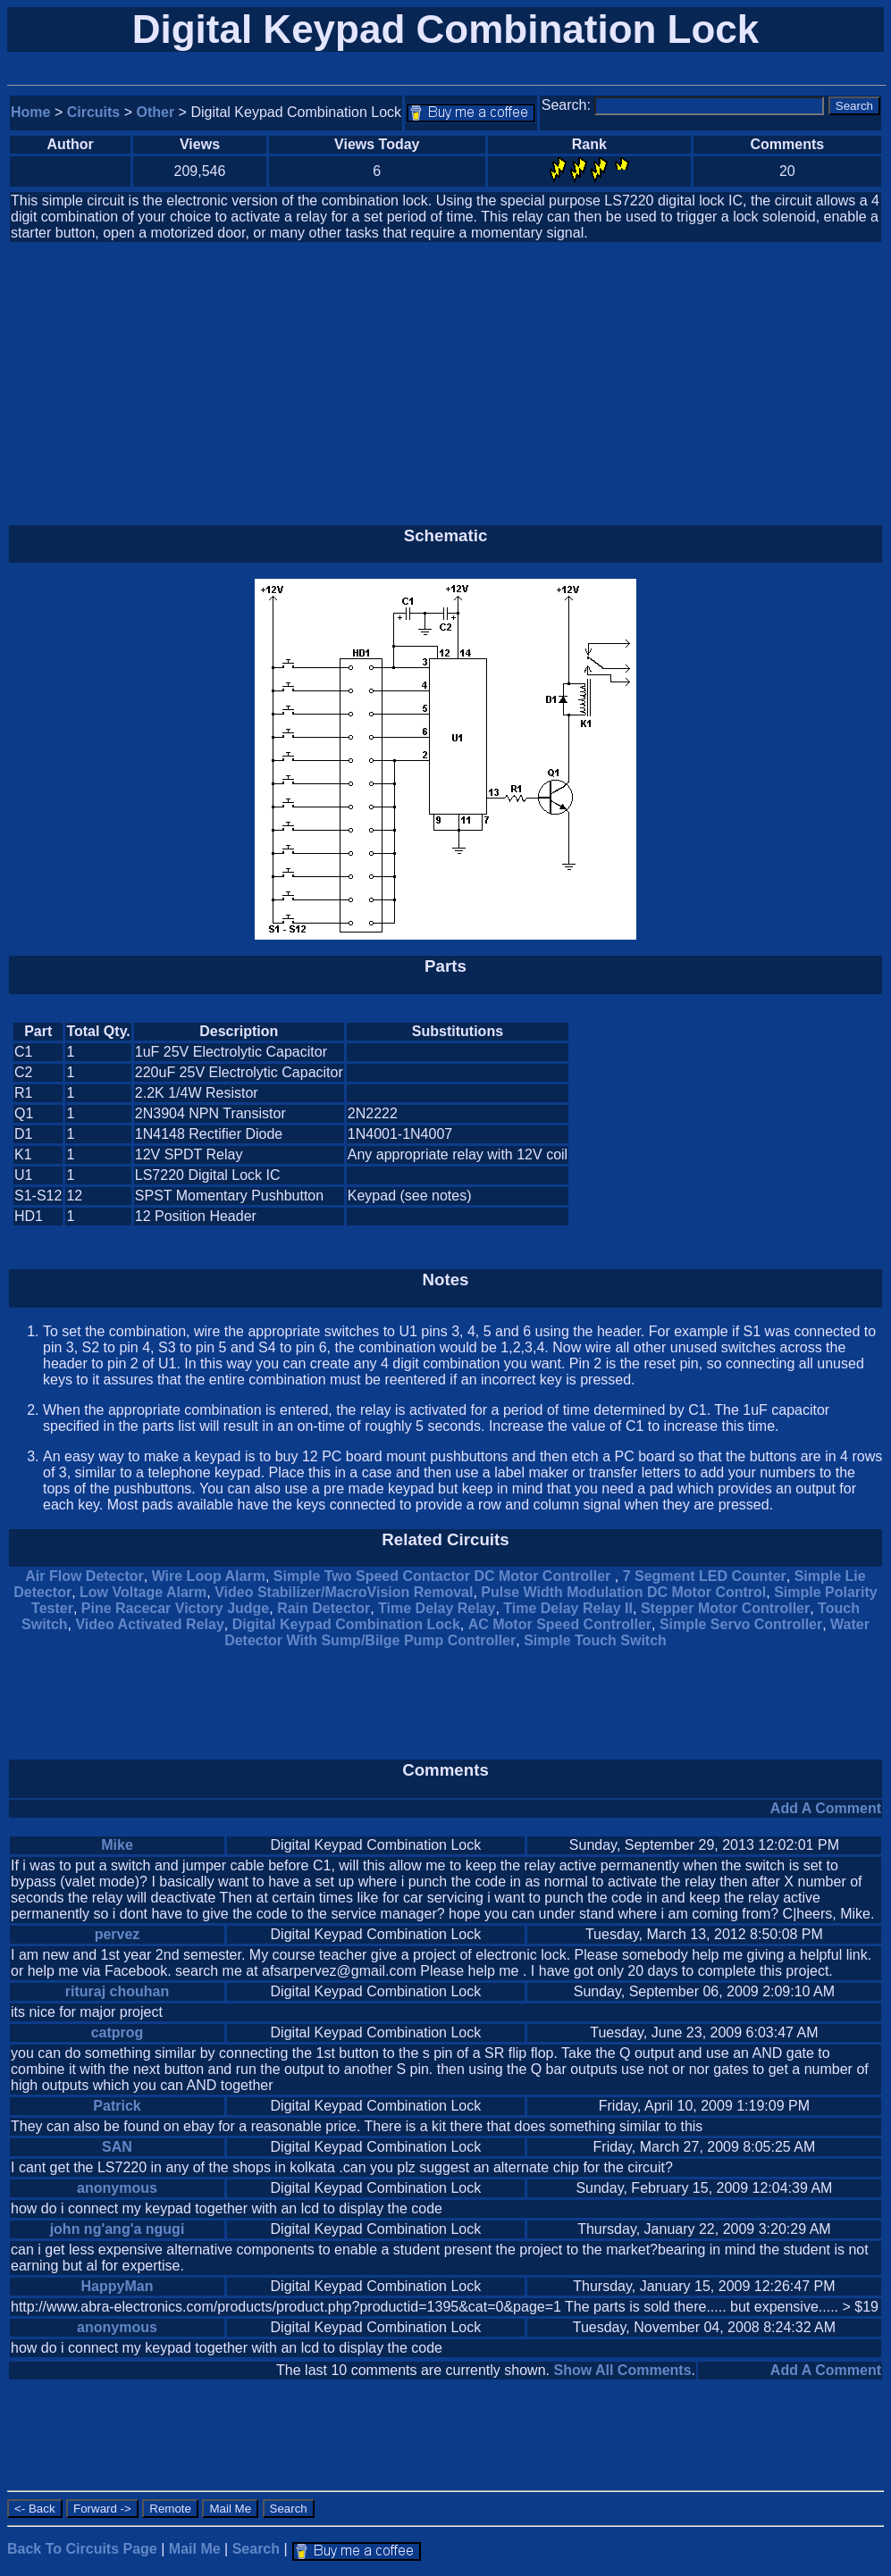 The height and width of the screenshot is (2576, 891). Describe the element at coordinates (704, 1576) in the screenshot. I see `7 Segment LED Counter` at that location.